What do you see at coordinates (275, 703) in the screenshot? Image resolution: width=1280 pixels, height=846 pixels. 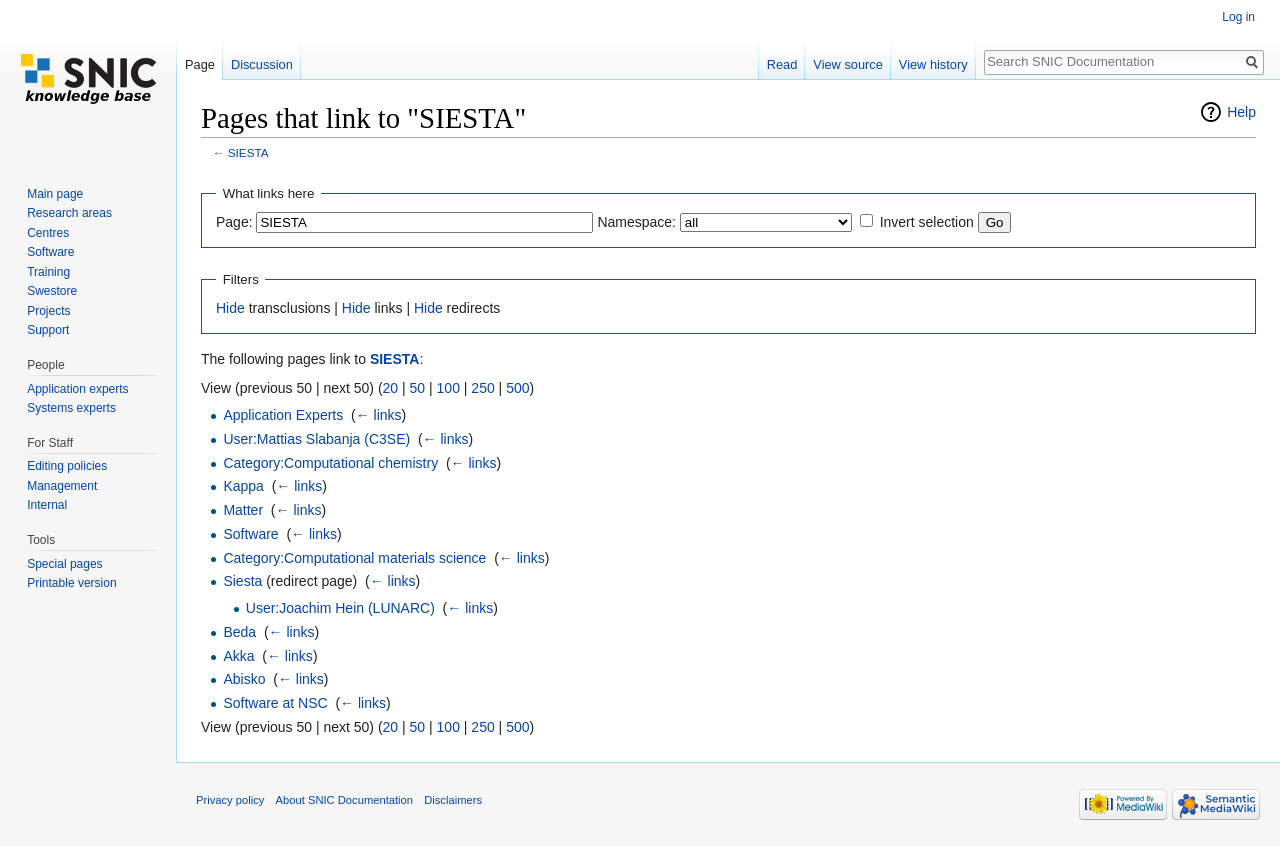 I see `Software at NSC` at bounding box center [275, 703].